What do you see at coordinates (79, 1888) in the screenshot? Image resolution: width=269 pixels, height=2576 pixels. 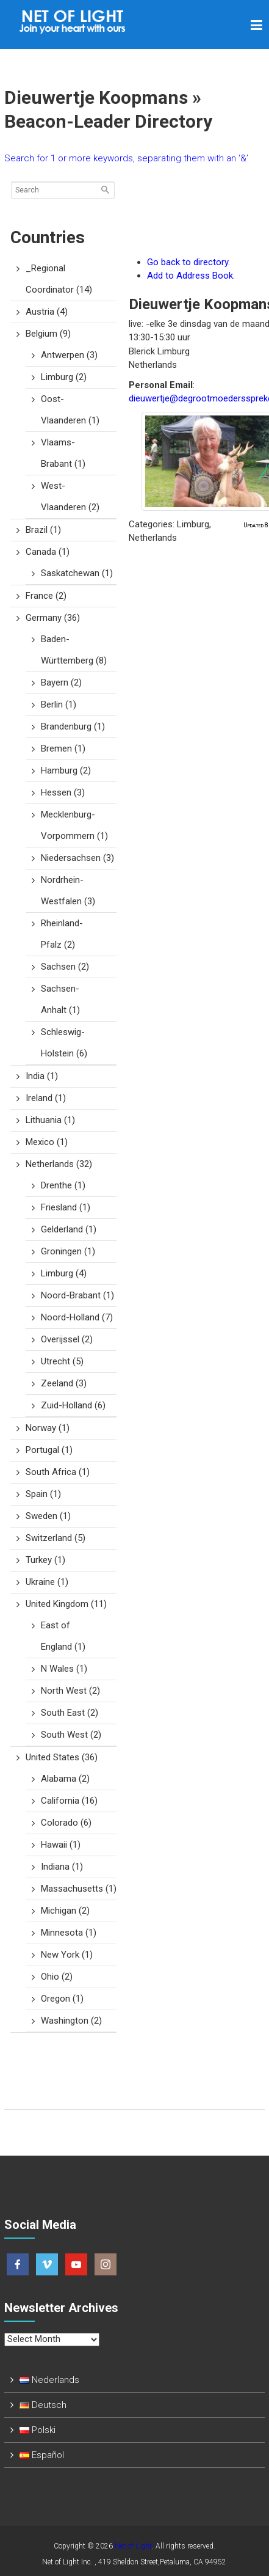 I see `Massachusetts` at bounding box center [79, 1888].